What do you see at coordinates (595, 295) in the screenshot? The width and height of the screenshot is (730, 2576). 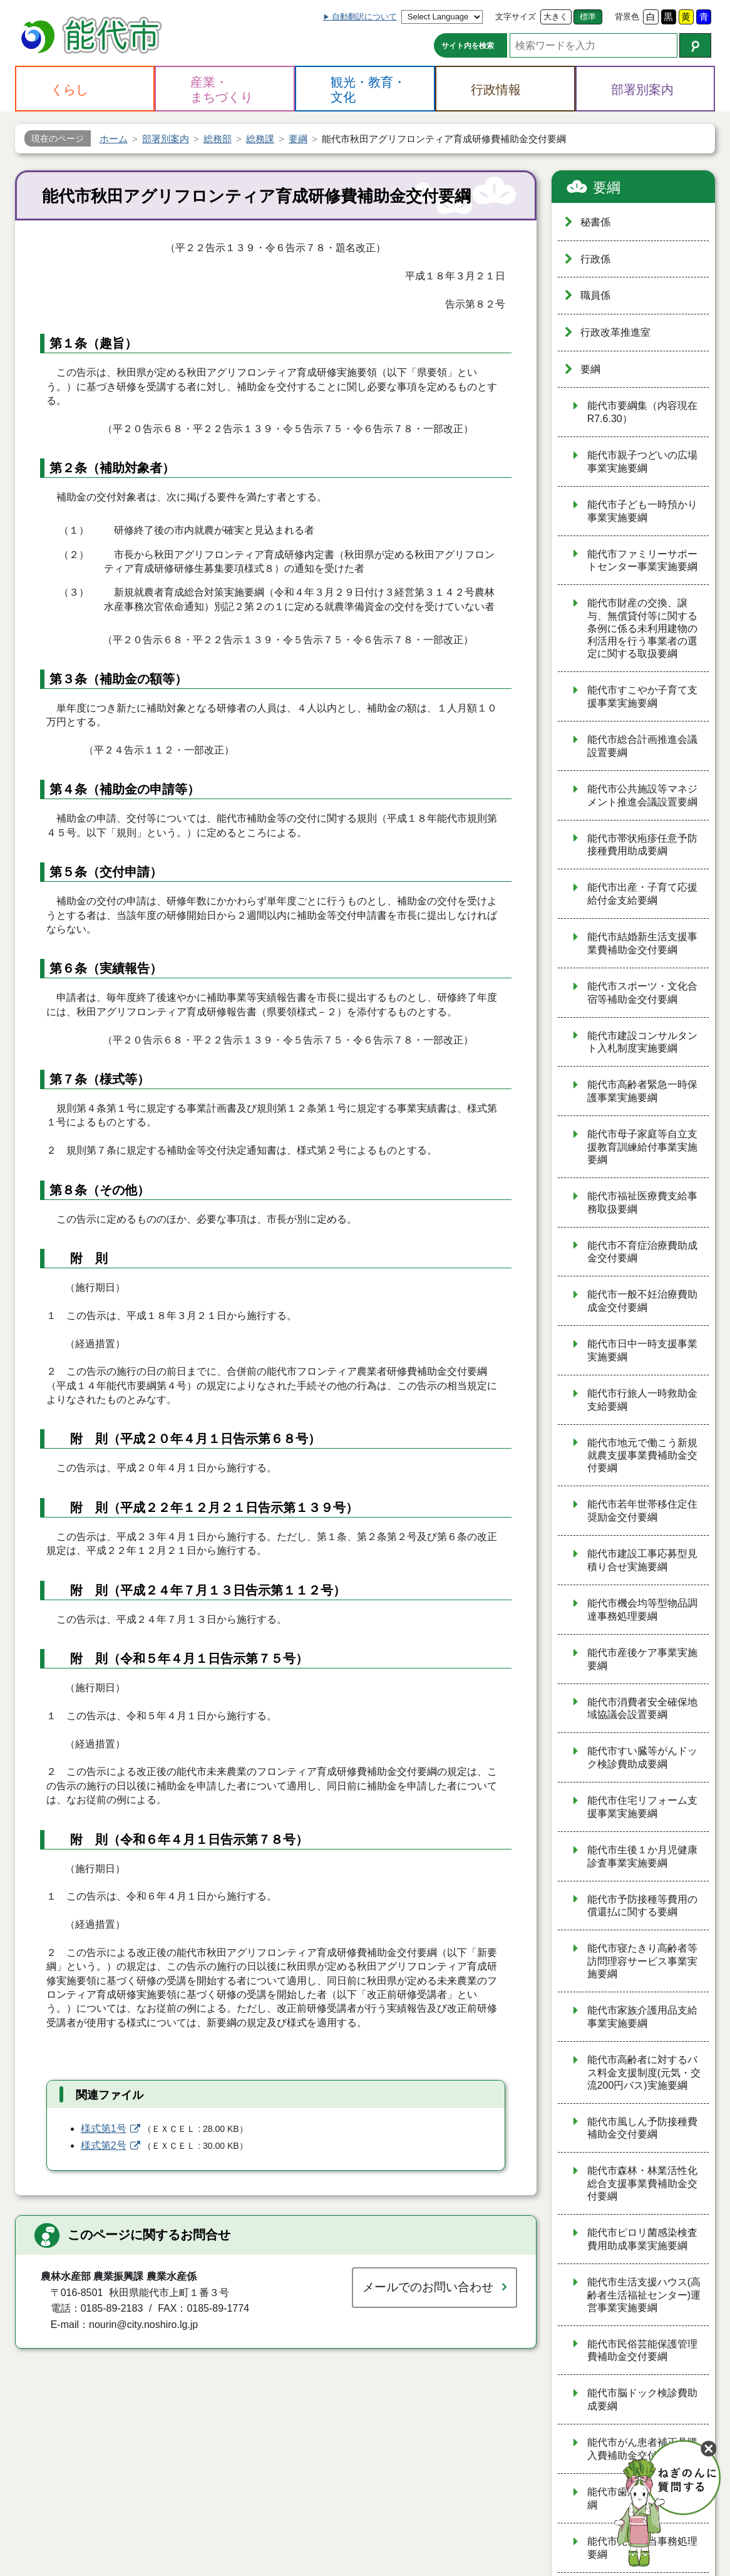 I see `職員係` at bounding box center [595, 295].